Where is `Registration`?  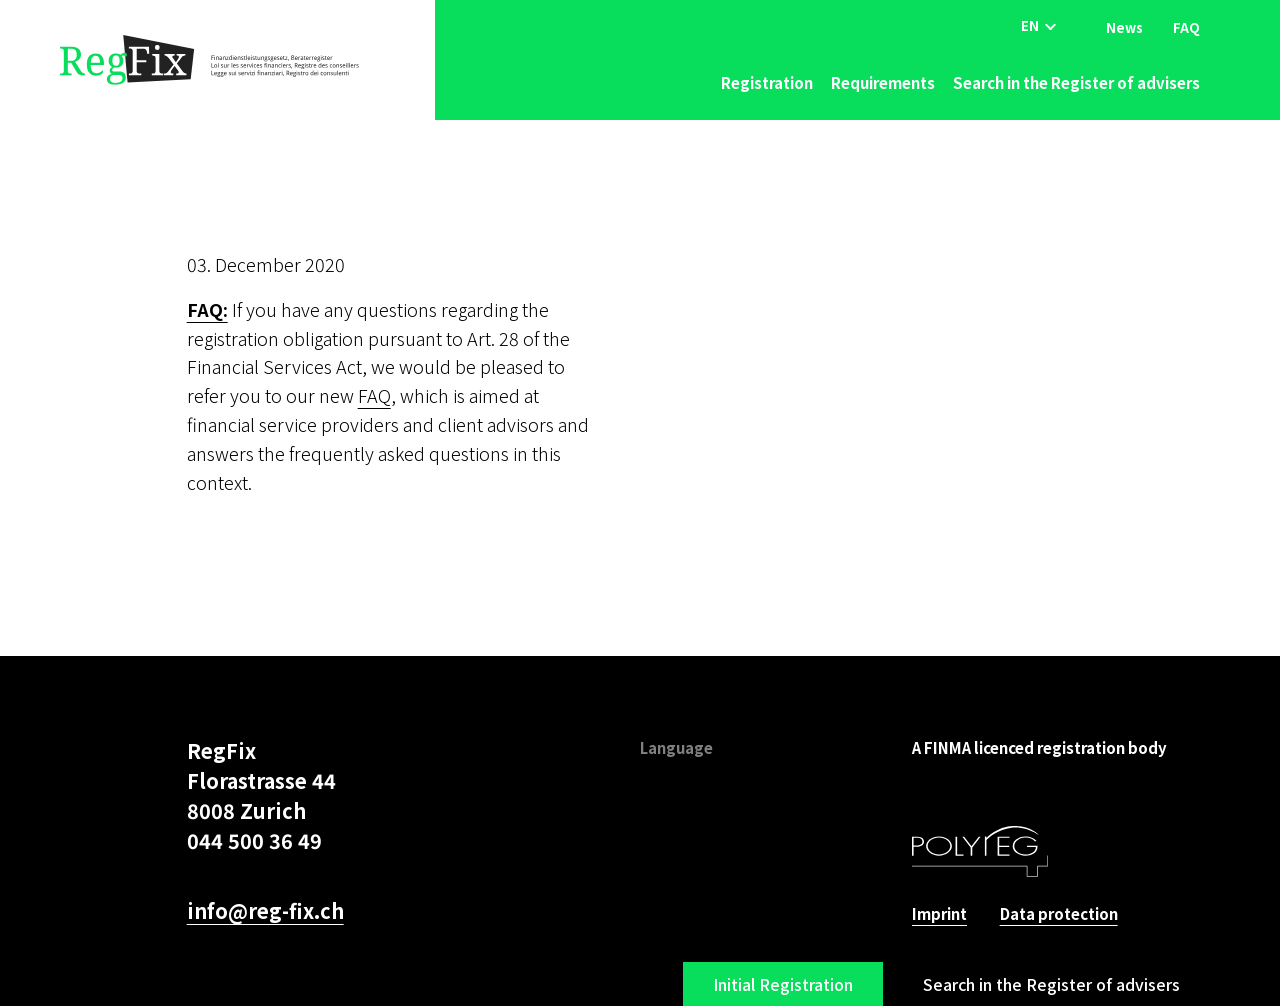 Registration is located at coordinates (767, 82).